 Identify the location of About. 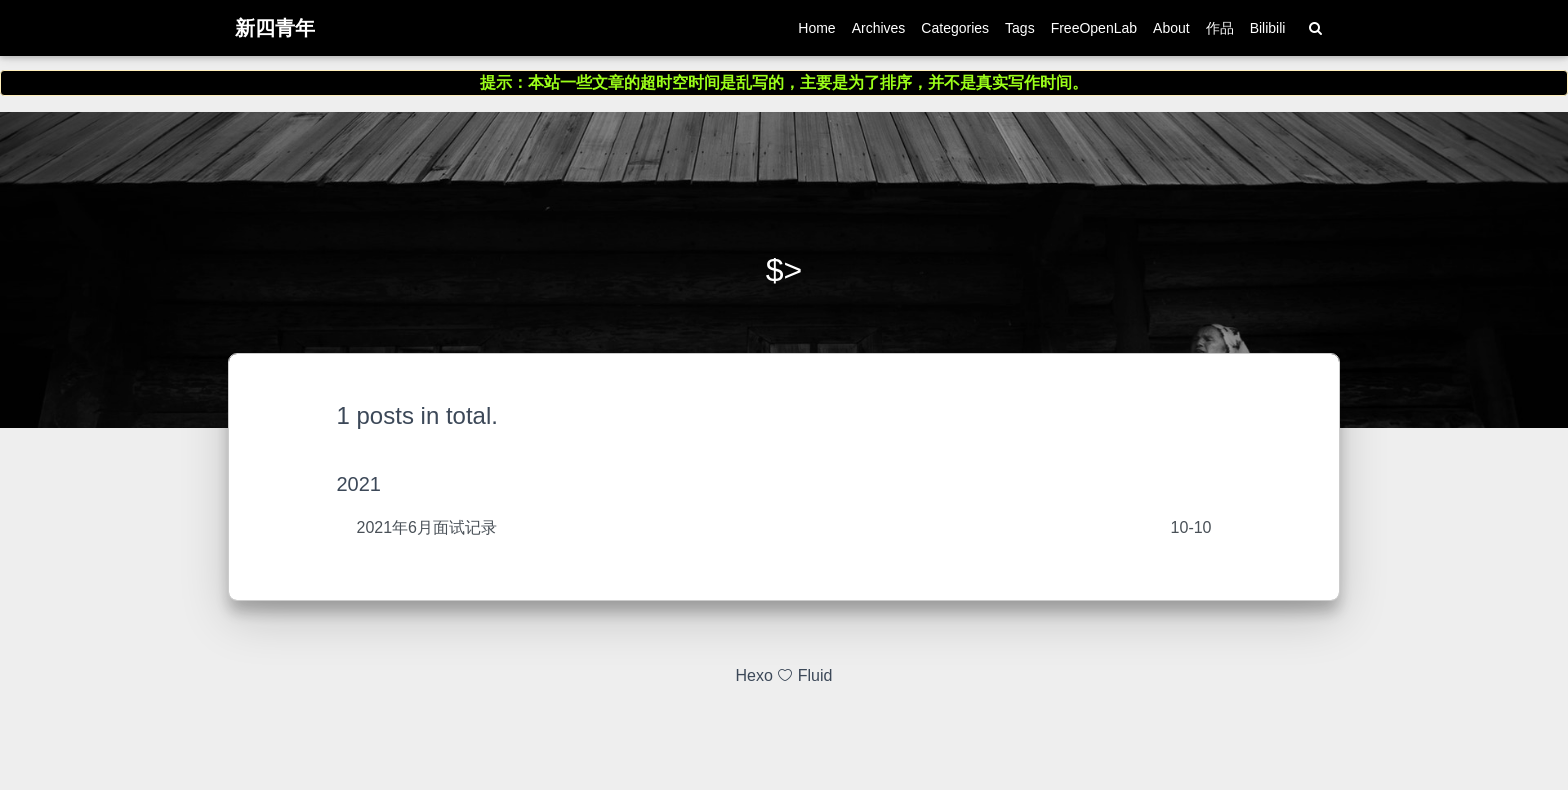
(1171, 32).